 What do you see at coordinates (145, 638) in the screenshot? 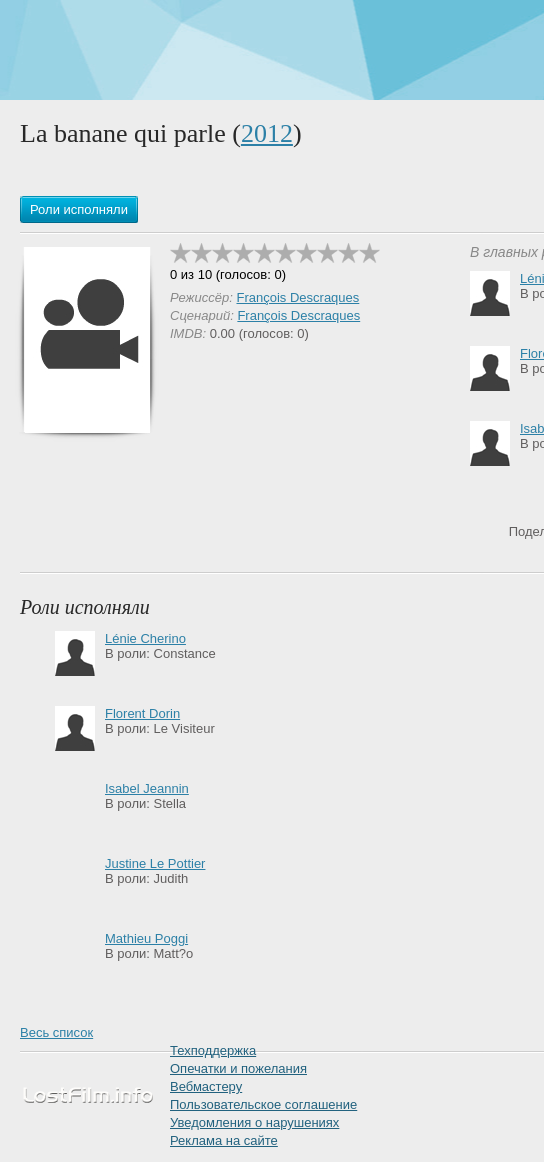
I see `Lénie Cherino` at bounding box center [145, 638].